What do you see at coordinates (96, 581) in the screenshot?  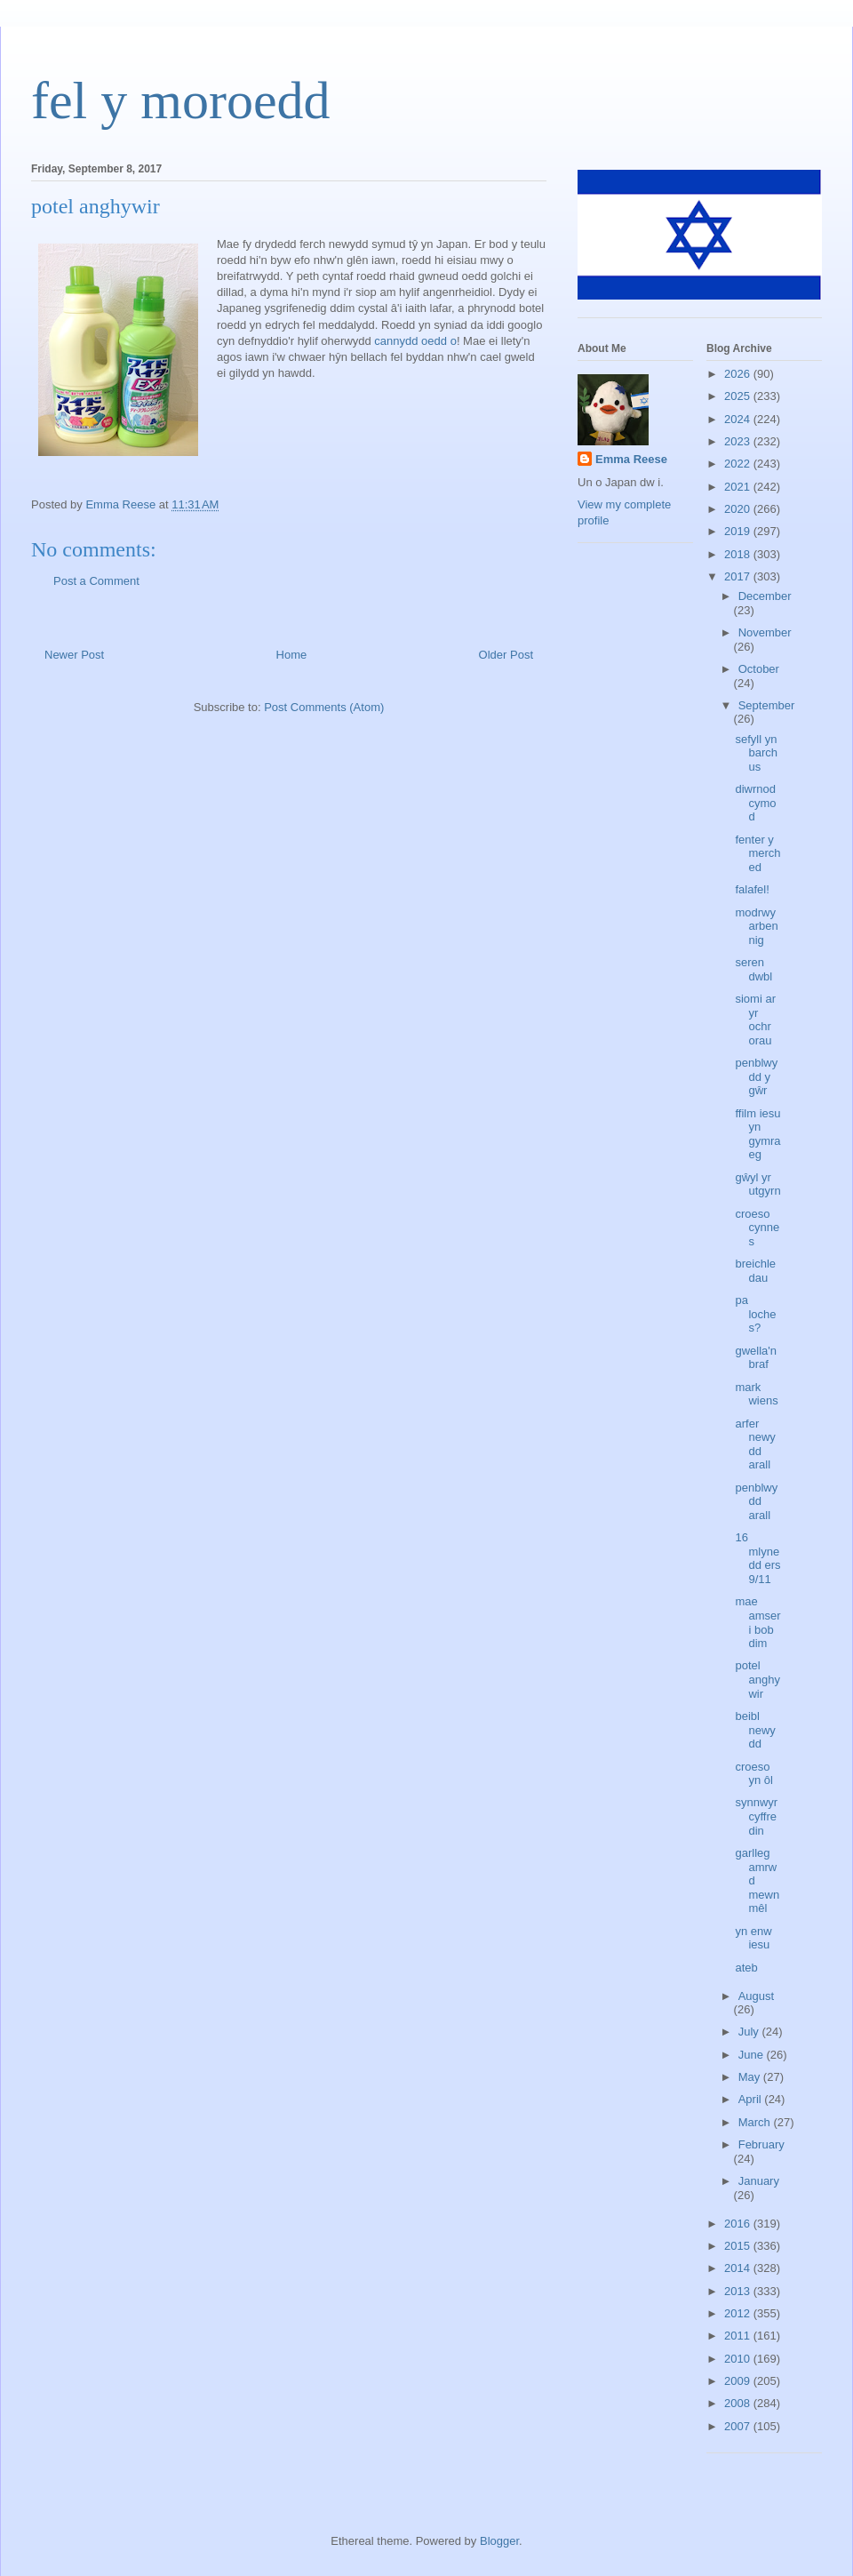 I see `Post a Comment` at bounding box center [96, 581].